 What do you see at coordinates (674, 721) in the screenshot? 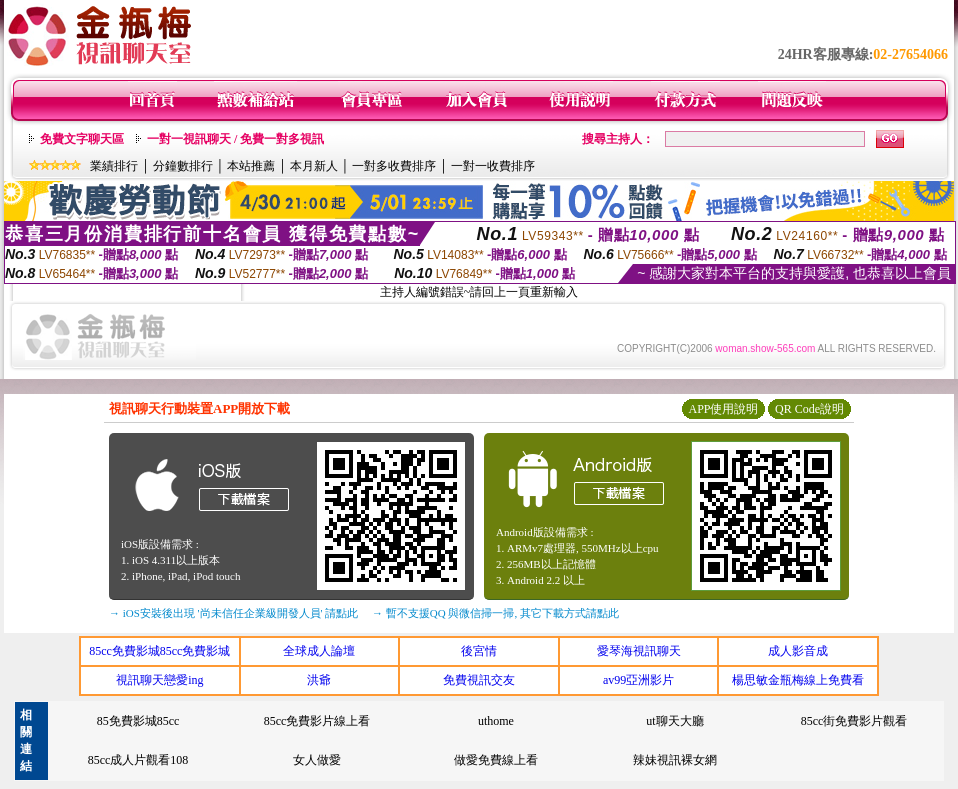
I see `ut聊天大廳` at bounding box center [674, 721].